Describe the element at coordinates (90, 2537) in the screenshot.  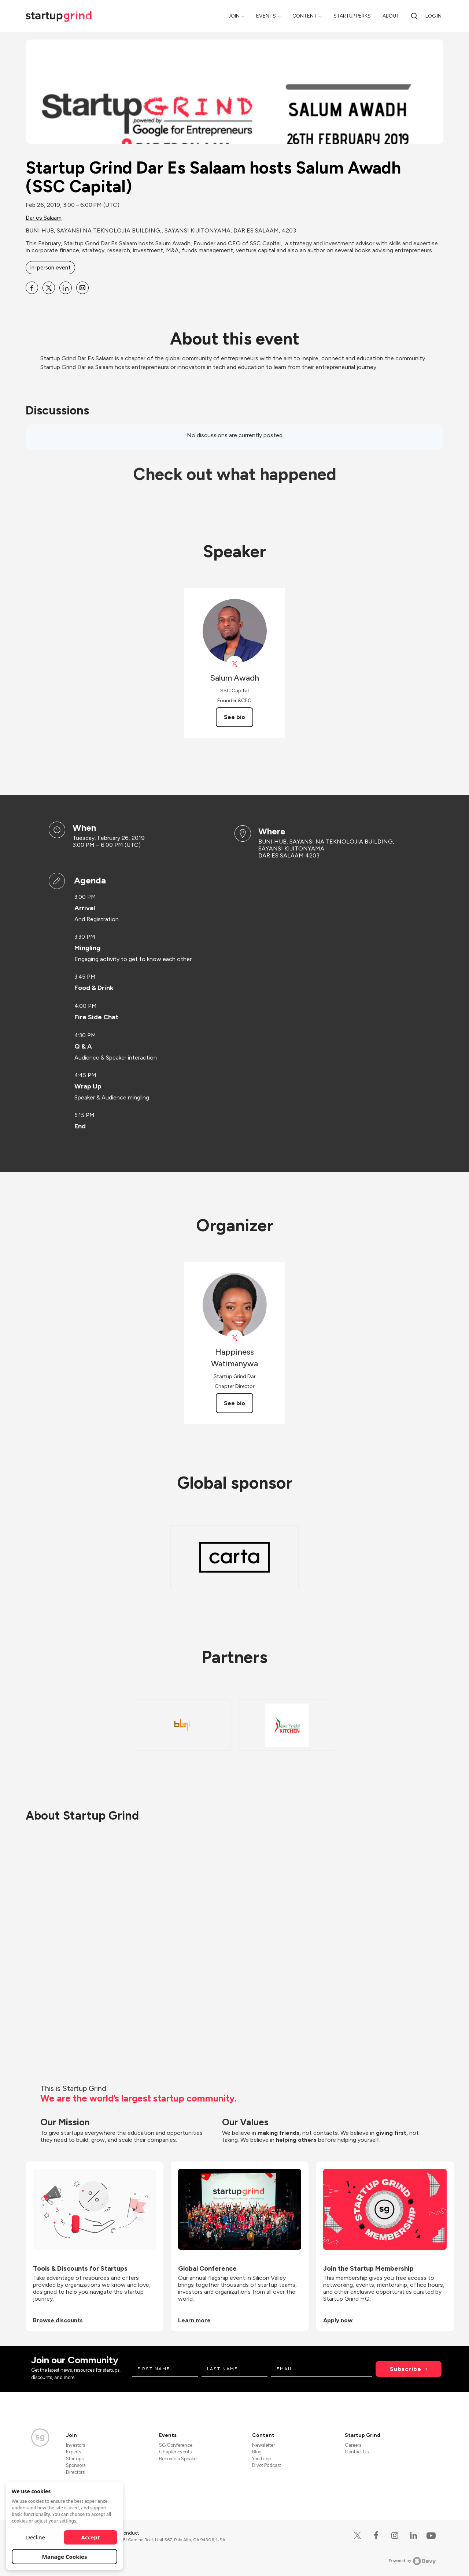
I see `Accept` at that location.